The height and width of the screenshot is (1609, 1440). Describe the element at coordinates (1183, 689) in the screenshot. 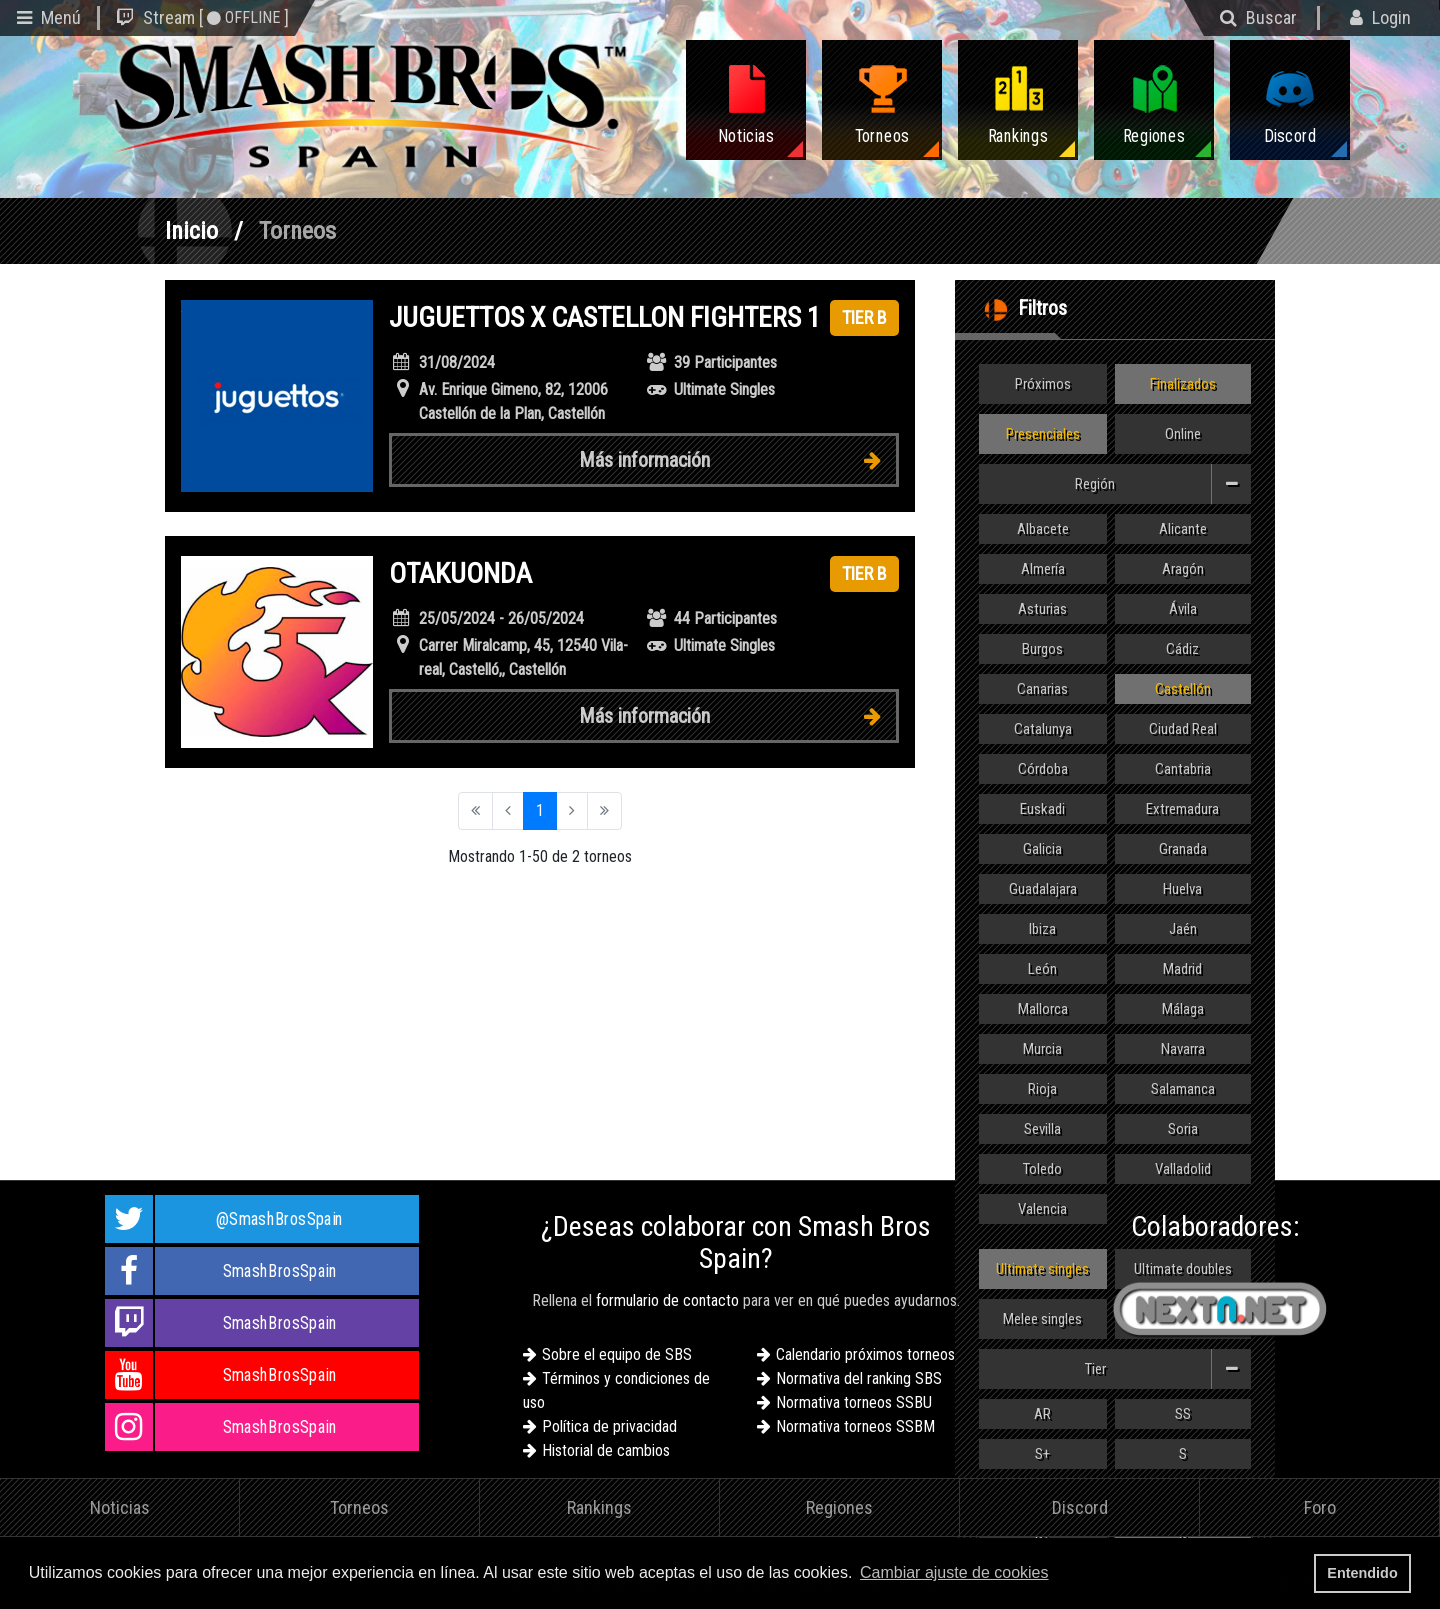

I see `Castellón` at that location.